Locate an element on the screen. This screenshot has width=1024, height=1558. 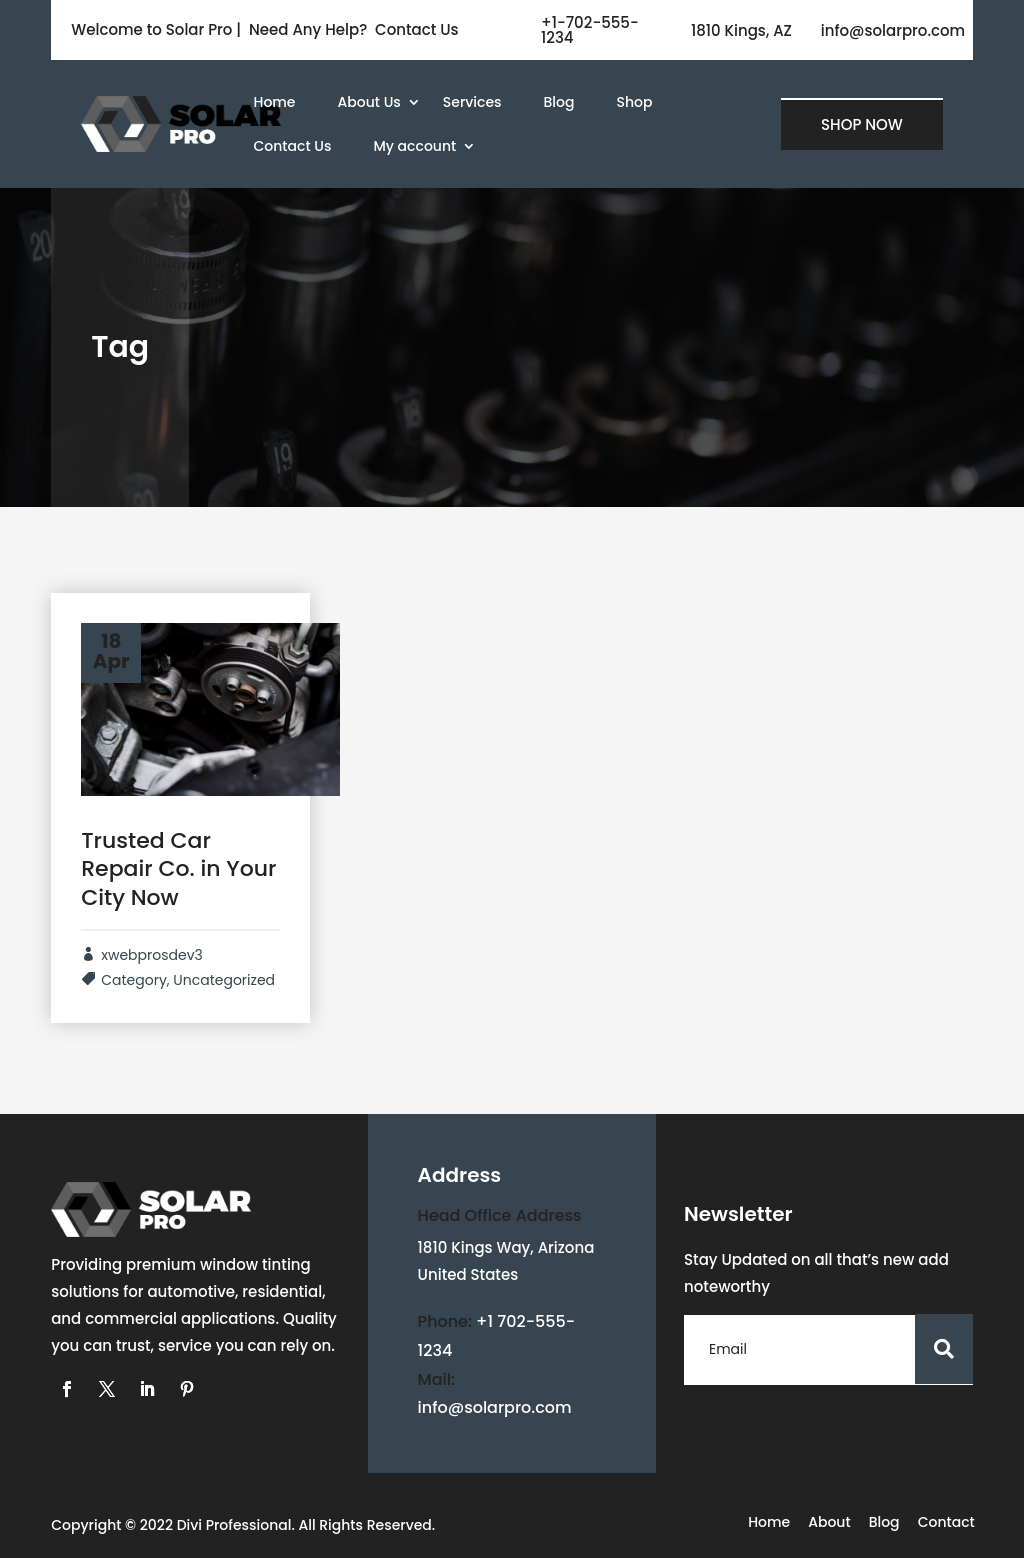
Contact is located at coordinates (946, 1523).